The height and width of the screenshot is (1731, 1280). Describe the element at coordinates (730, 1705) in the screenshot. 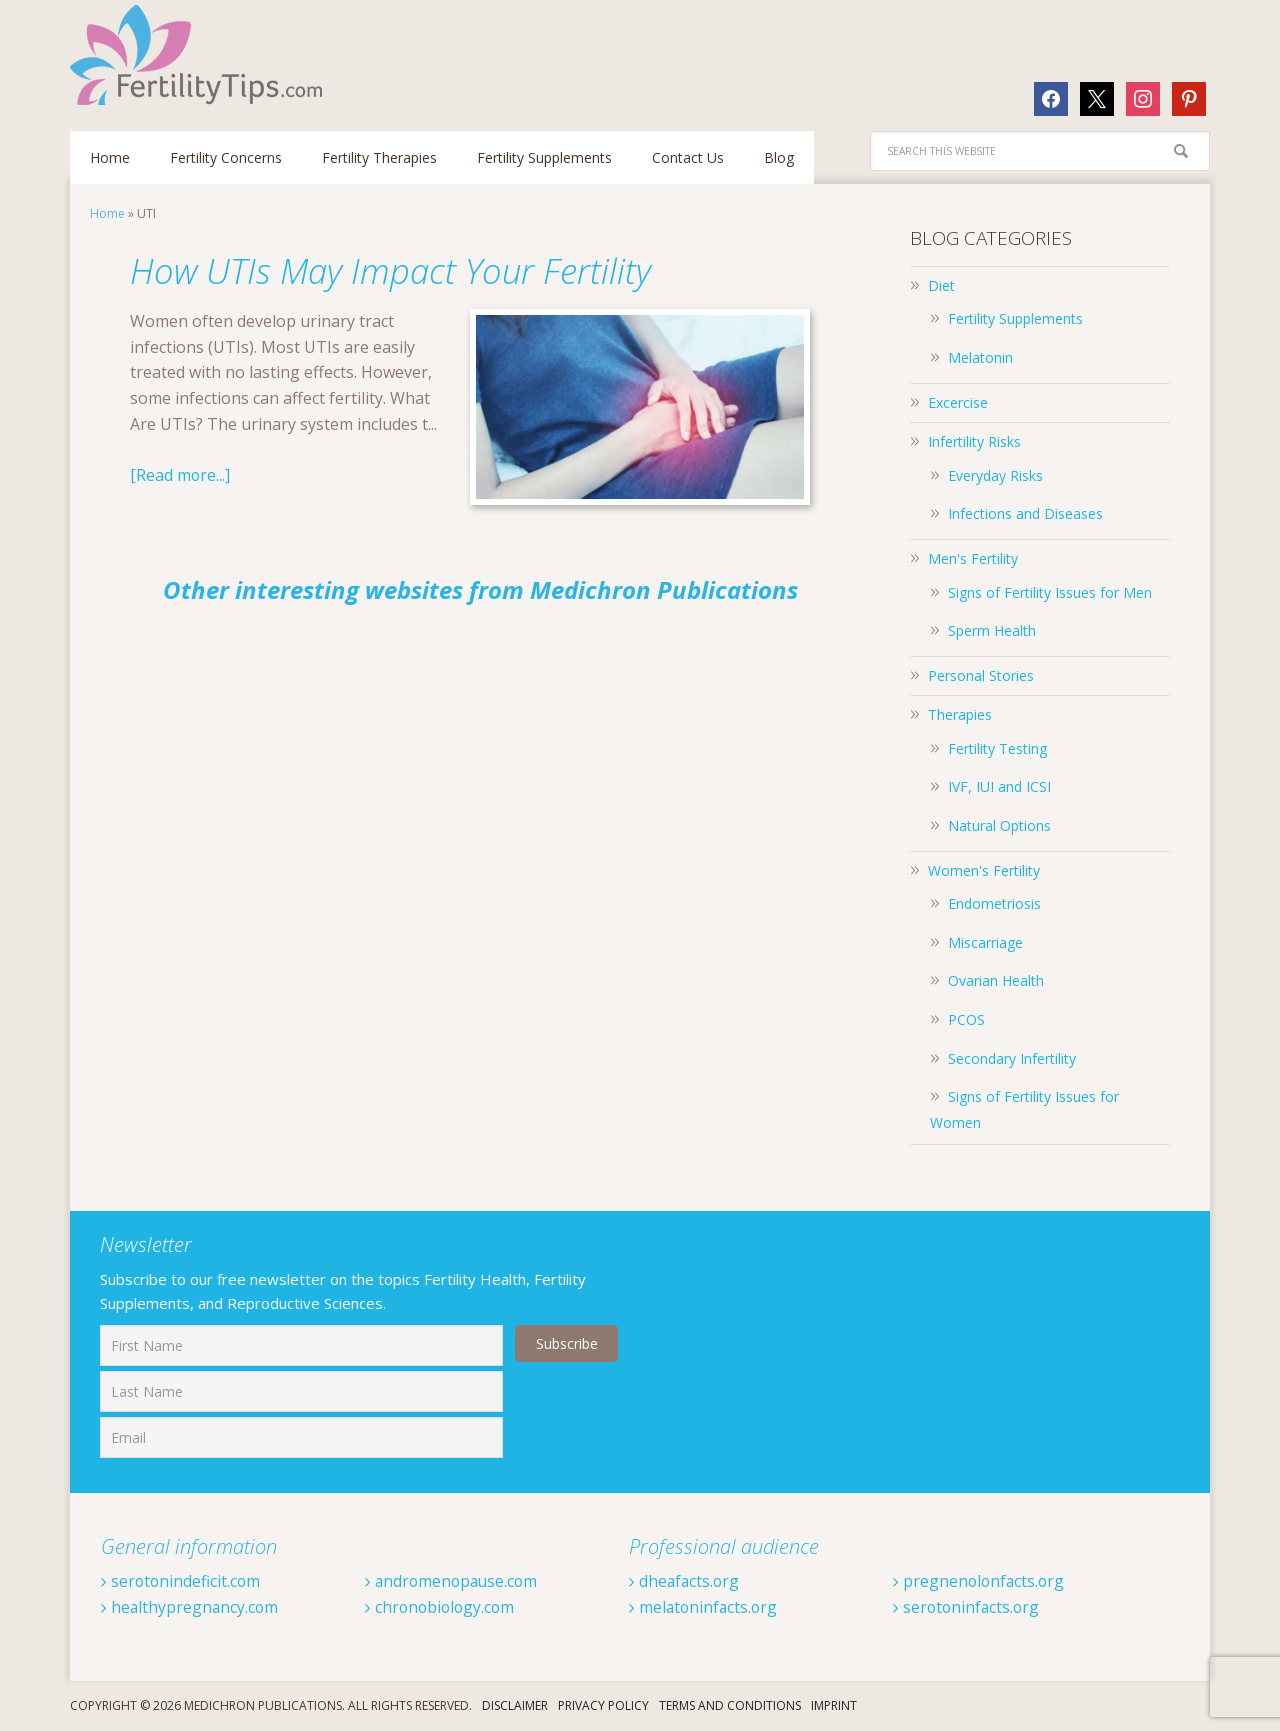

I see `Terms And Conditions` at that location.